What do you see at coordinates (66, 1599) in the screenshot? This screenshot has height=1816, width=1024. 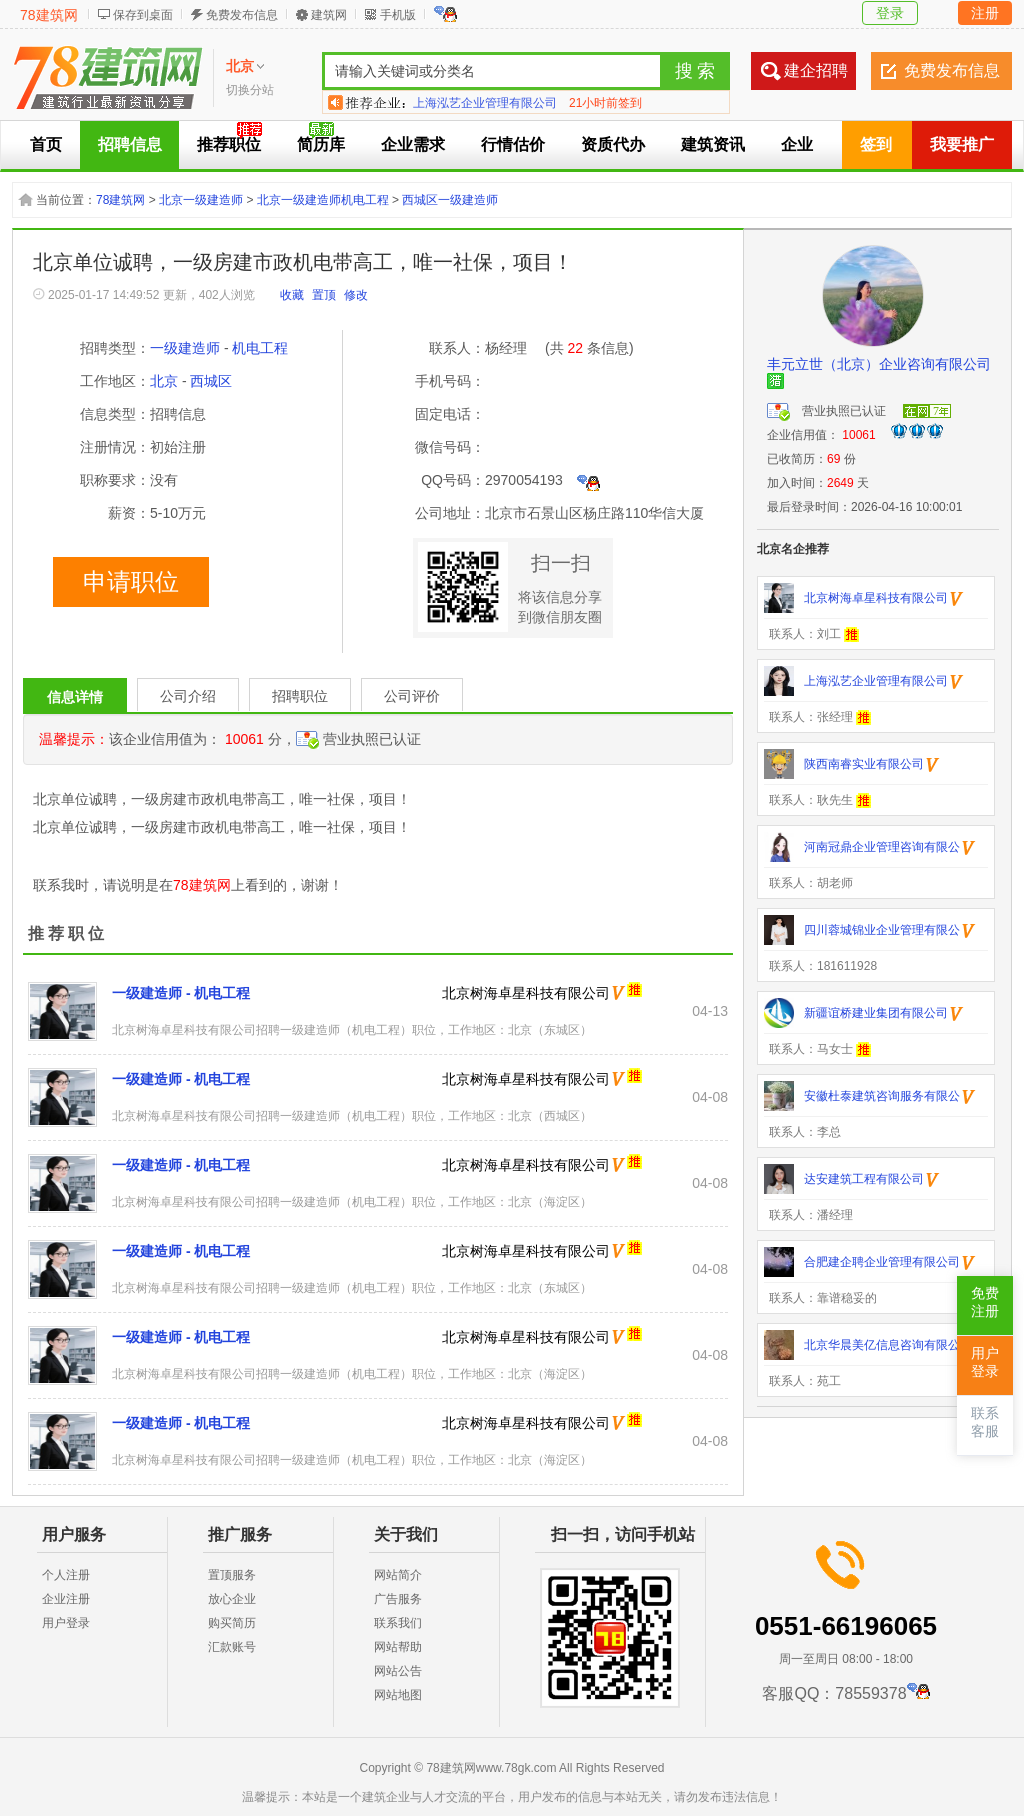 I see `企业注册` at bounding box center [66, 1599].